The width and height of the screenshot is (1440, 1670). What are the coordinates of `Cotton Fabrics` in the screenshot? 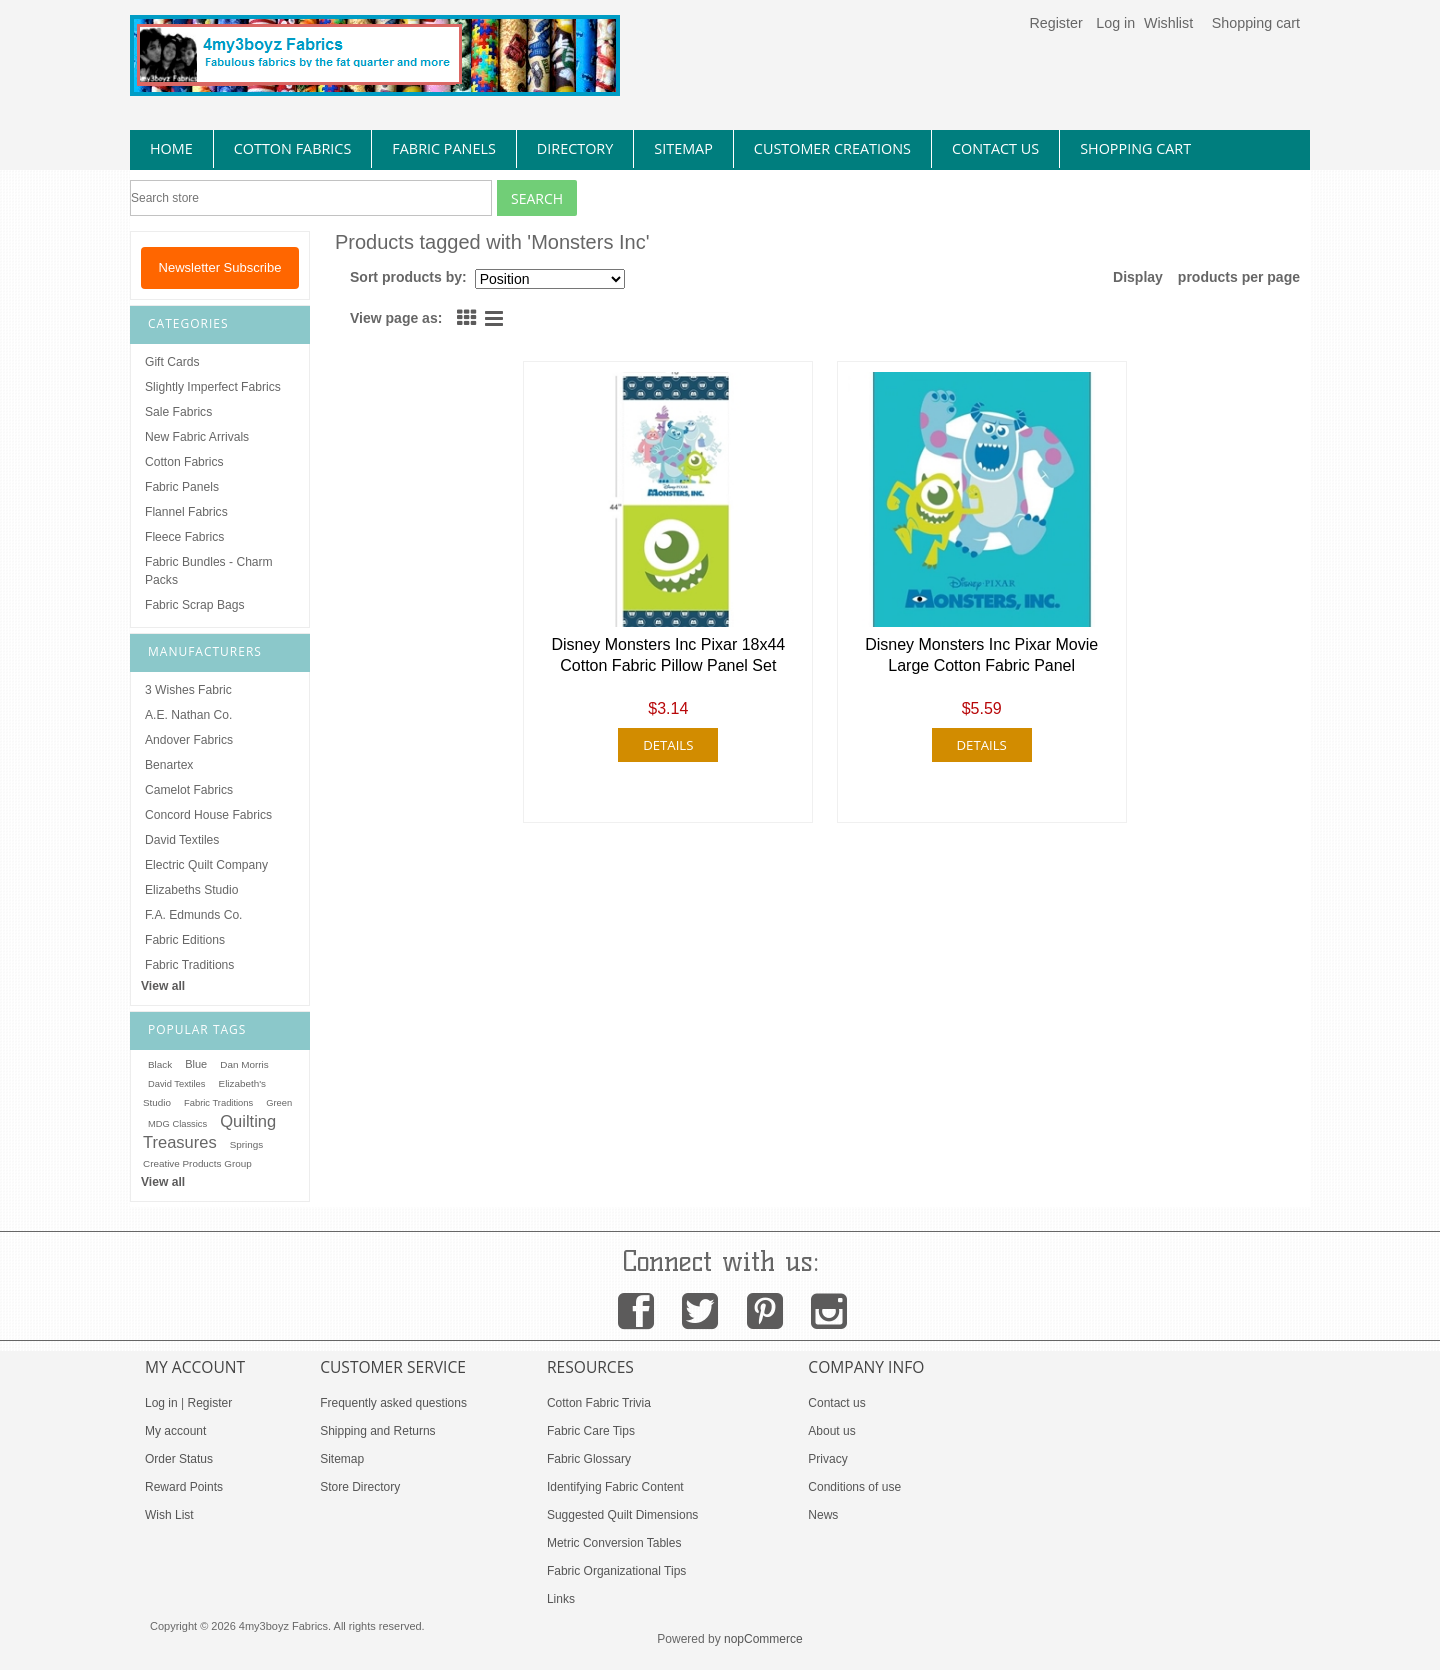 It's located at (184, 462).